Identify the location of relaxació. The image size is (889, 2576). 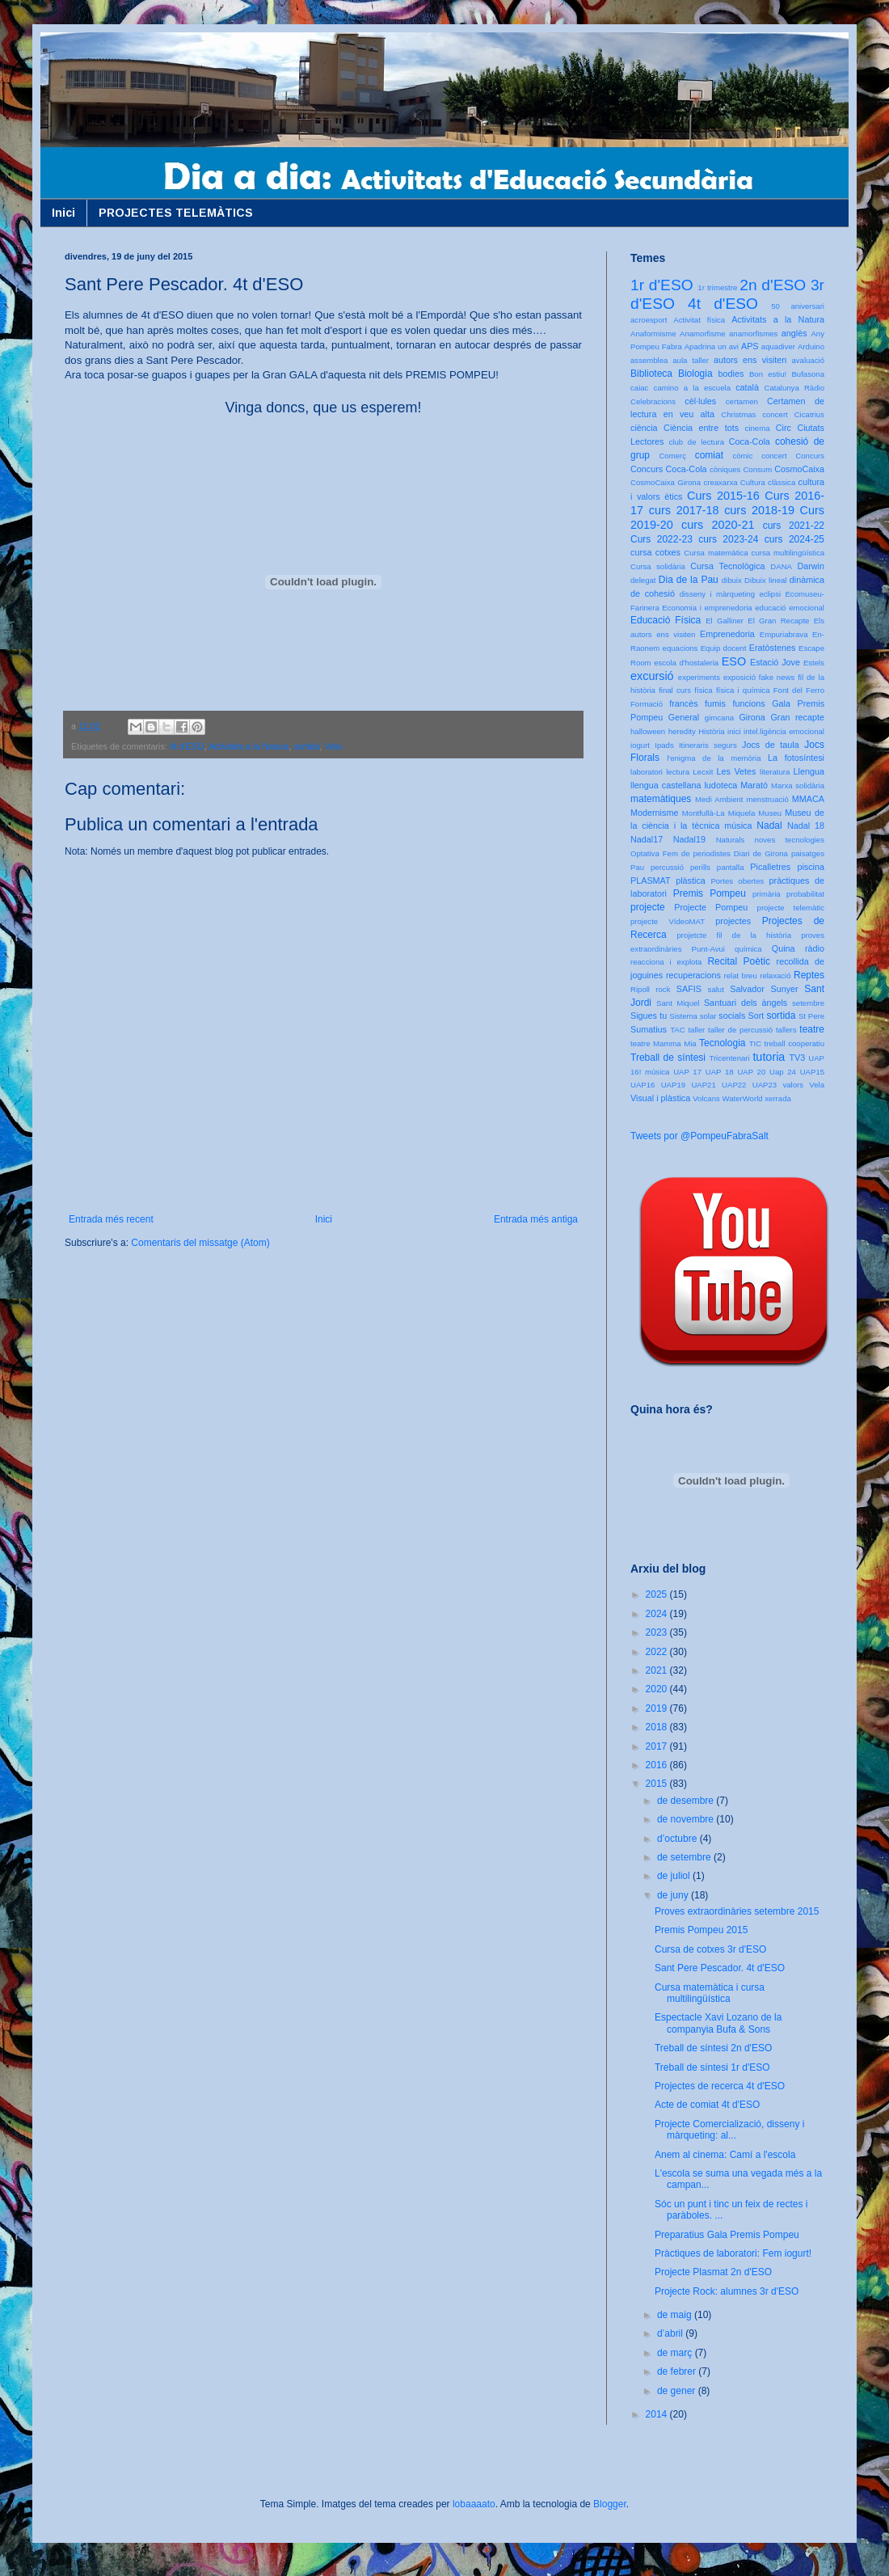
(775, 975).